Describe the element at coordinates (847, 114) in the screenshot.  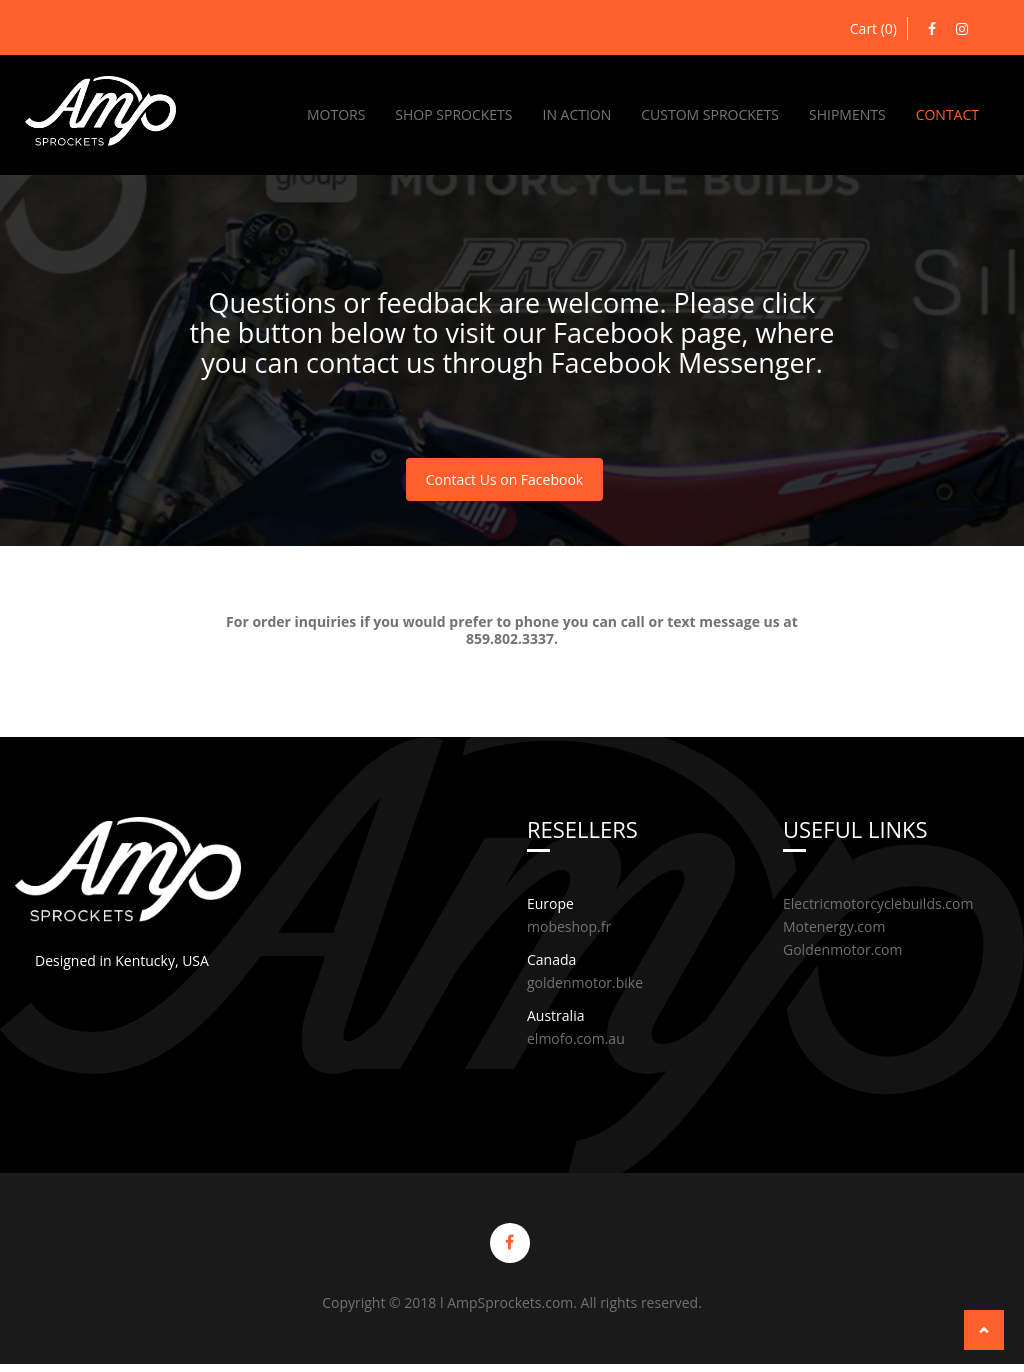
I see `Shipments` at that location.